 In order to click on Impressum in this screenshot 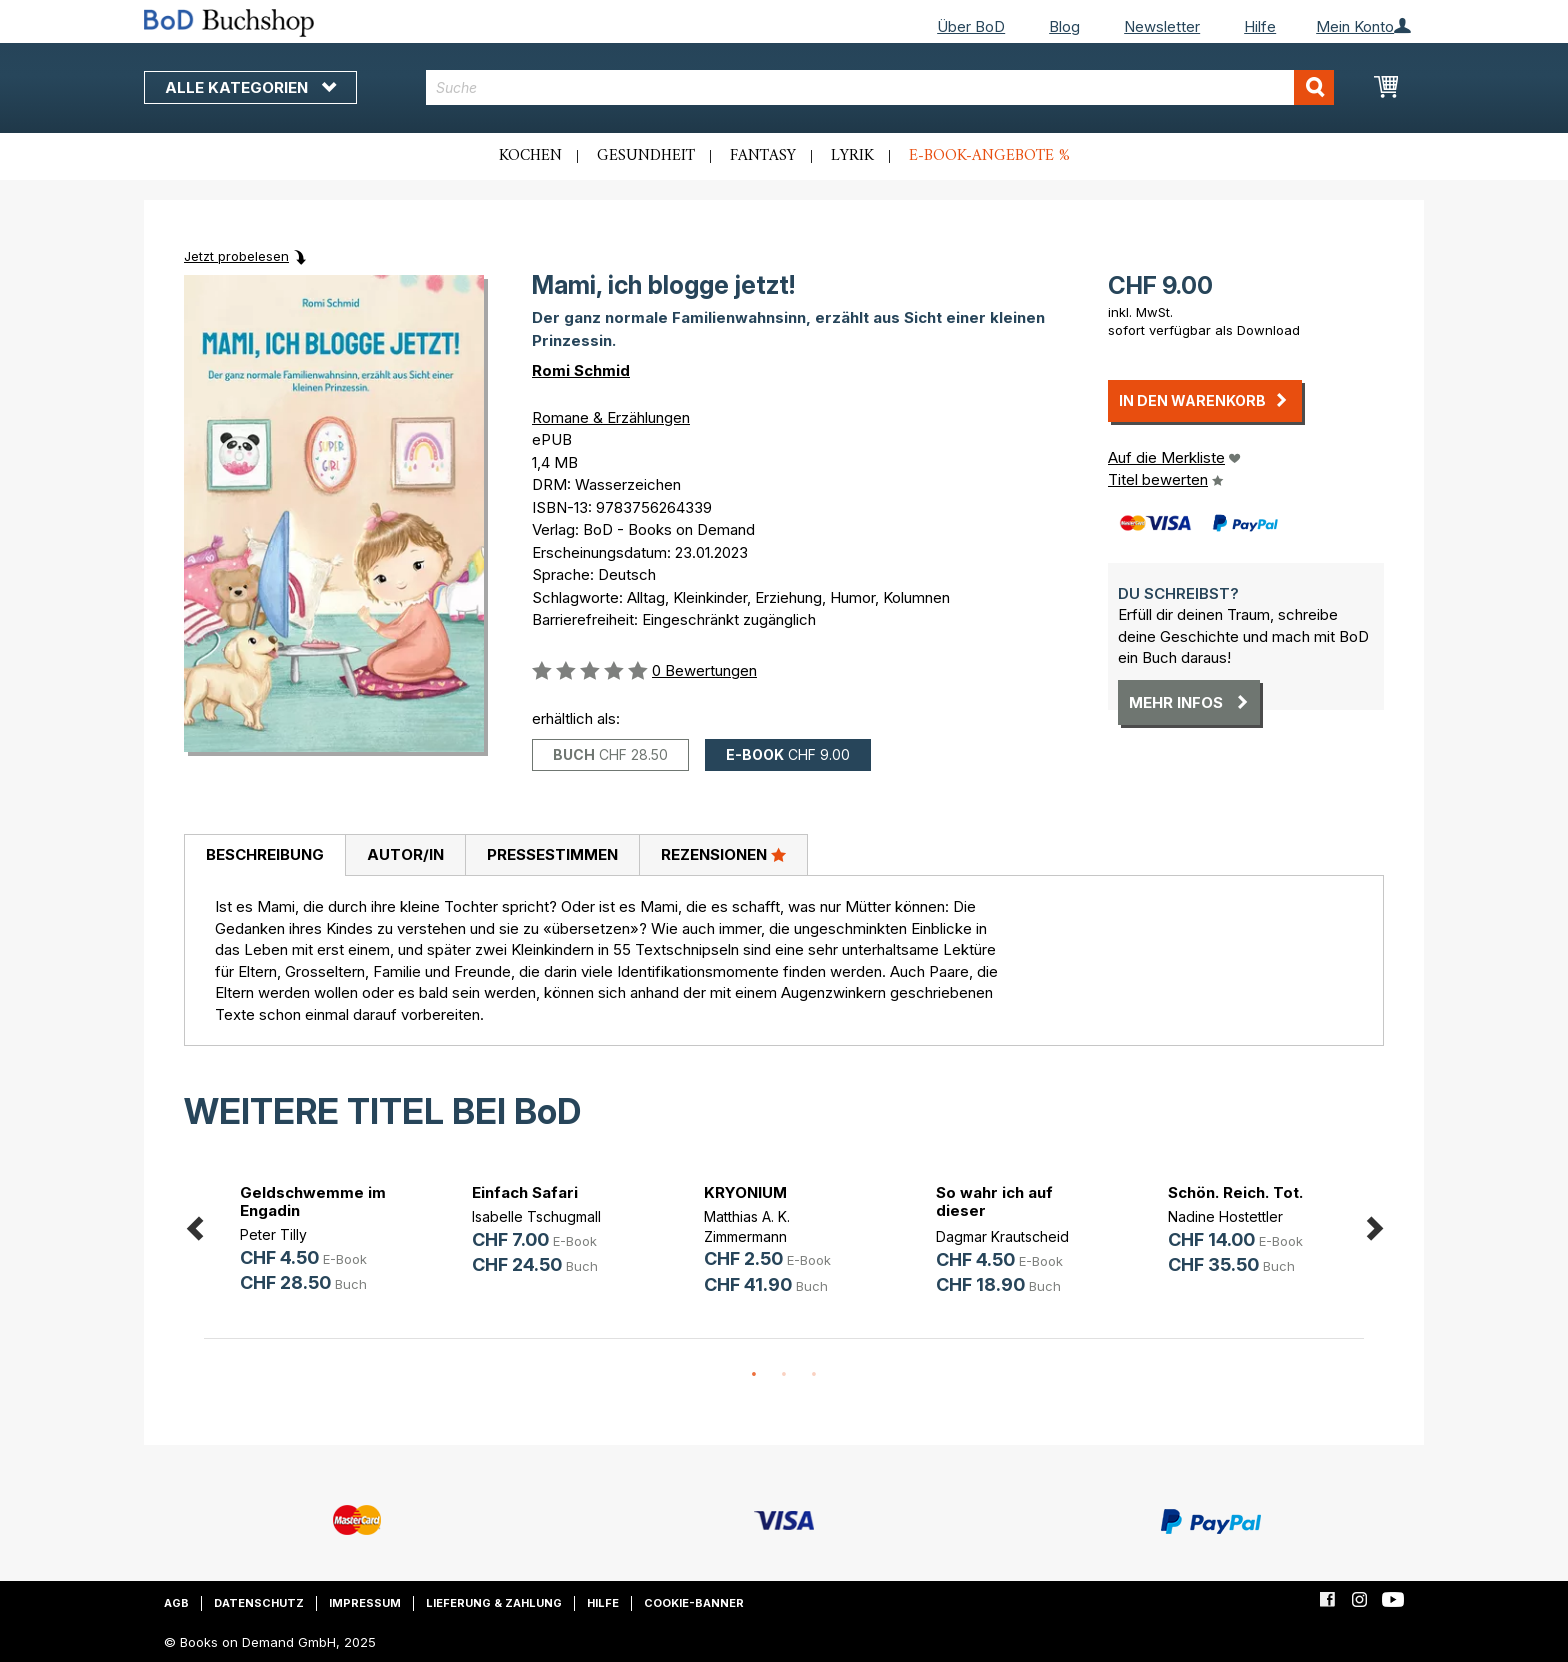, I will do `click(365, 1603)`.